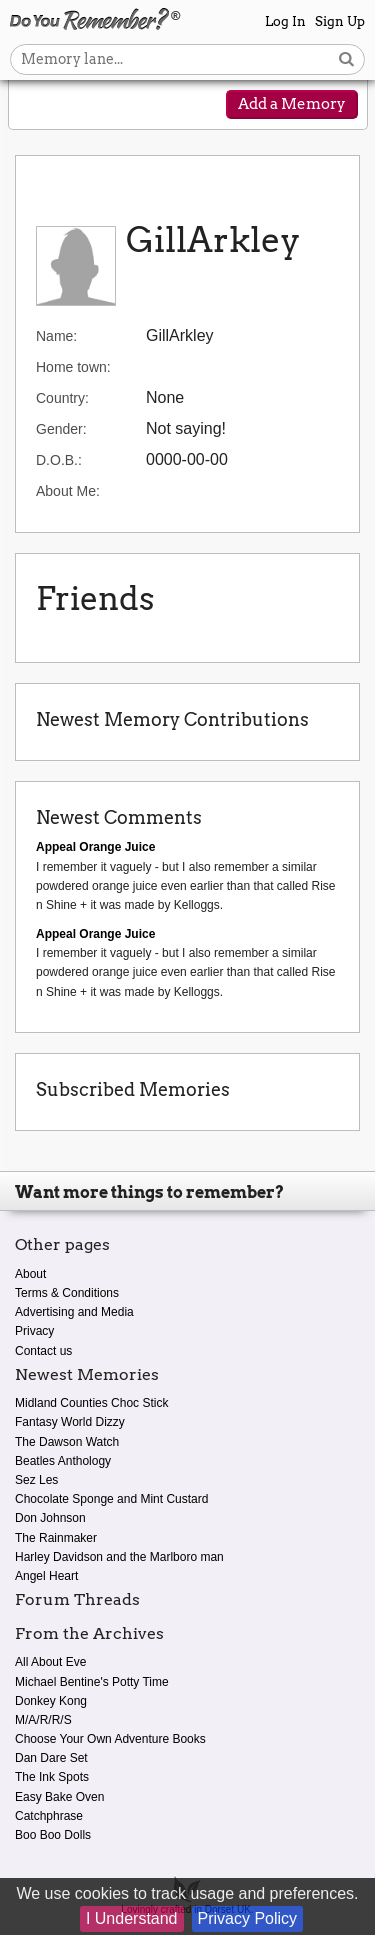  I want to click on Don Johnson, so click(50, 1518).